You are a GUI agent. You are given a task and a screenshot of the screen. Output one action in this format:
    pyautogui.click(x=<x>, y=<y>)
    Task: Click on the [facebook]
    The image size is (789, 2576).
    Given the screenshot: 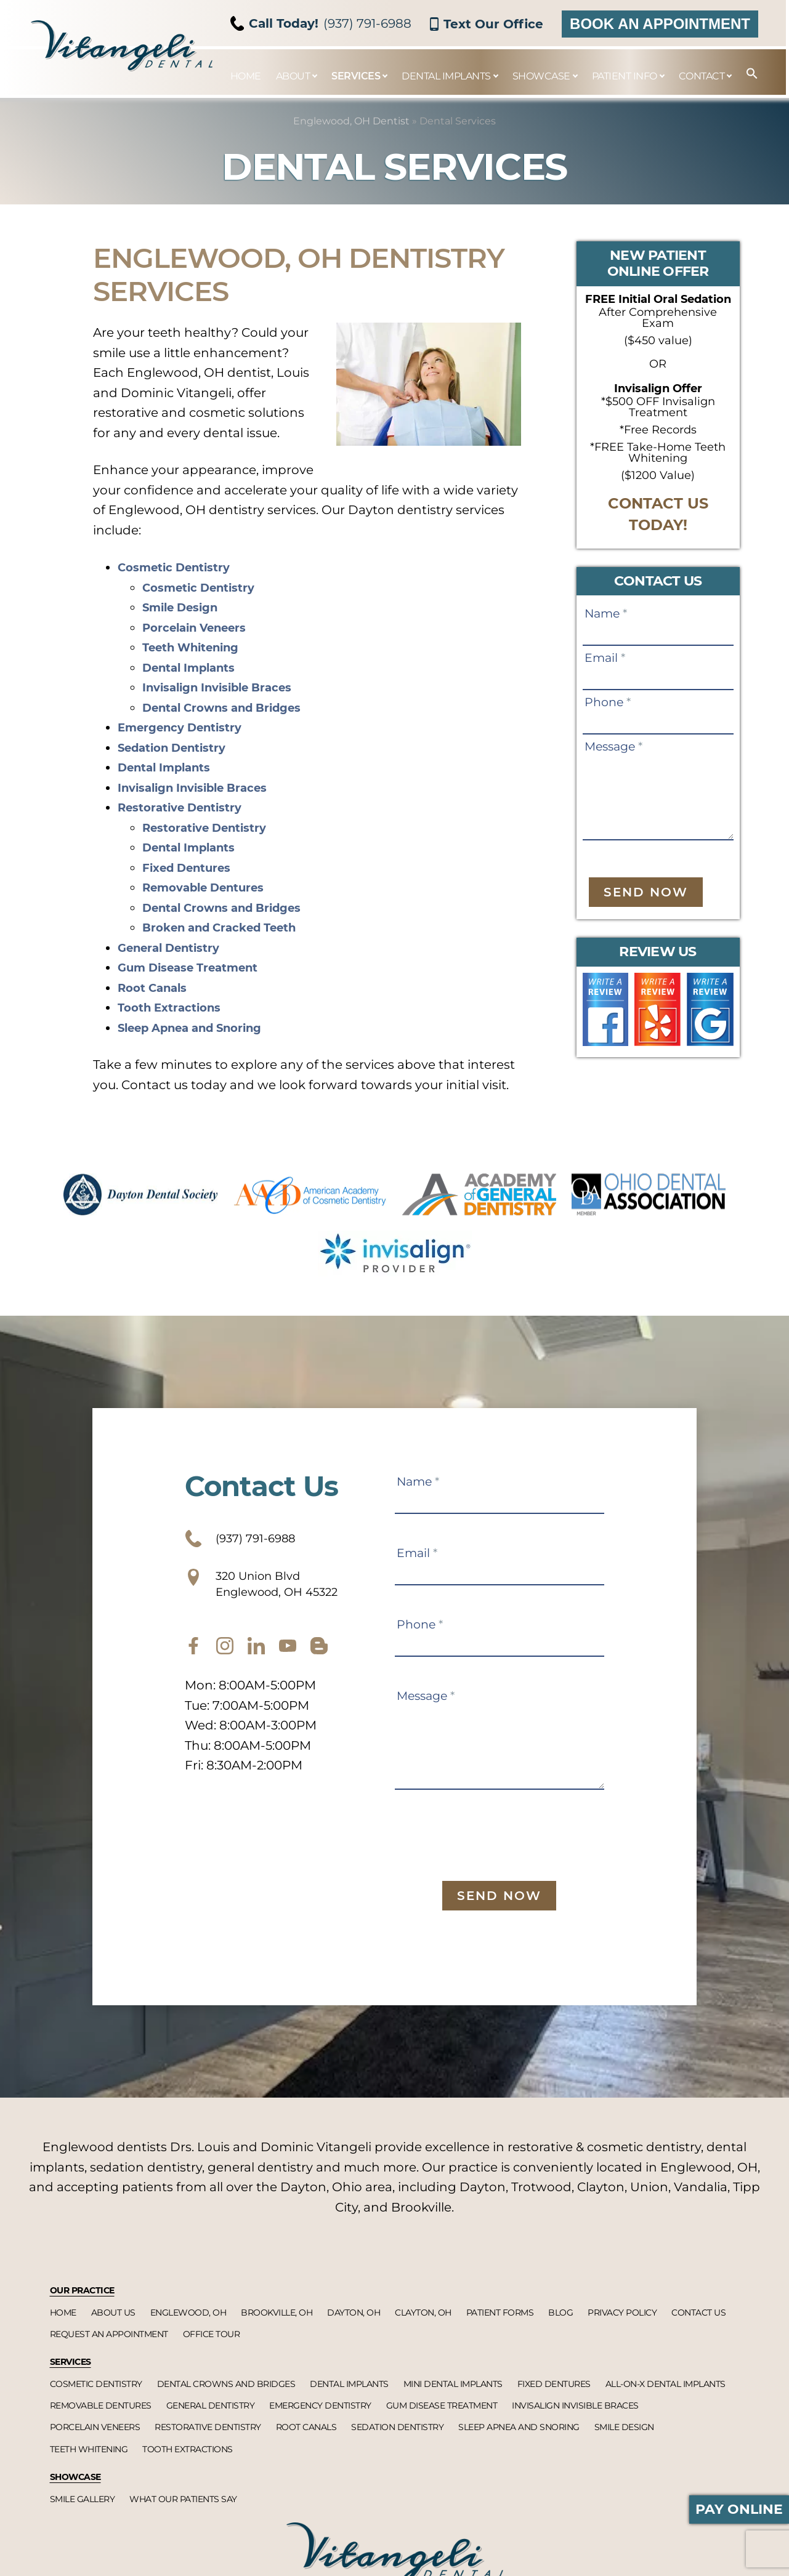 What is the action you would take?
    pyautogui.click(x=193, y=1660)
    